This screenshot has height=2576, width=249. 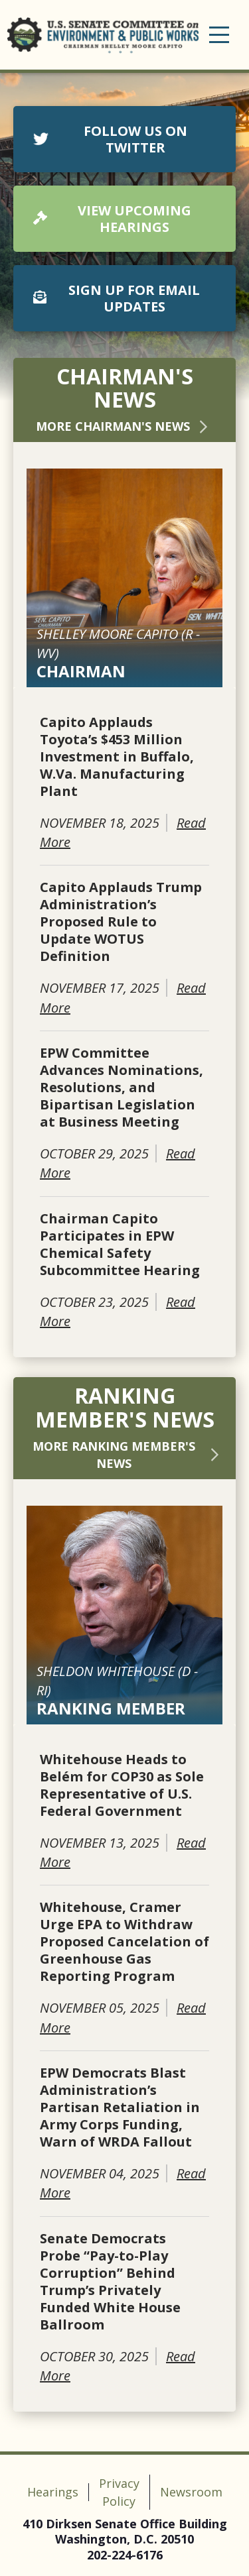 What do you see at coordinates (117, 757) in the screenshot?
I see `Capito Applauds Toyota’s $453 Million Investment in Buffalo, W.Va. Manufacturing Plant` at bounding box center [117, 757].